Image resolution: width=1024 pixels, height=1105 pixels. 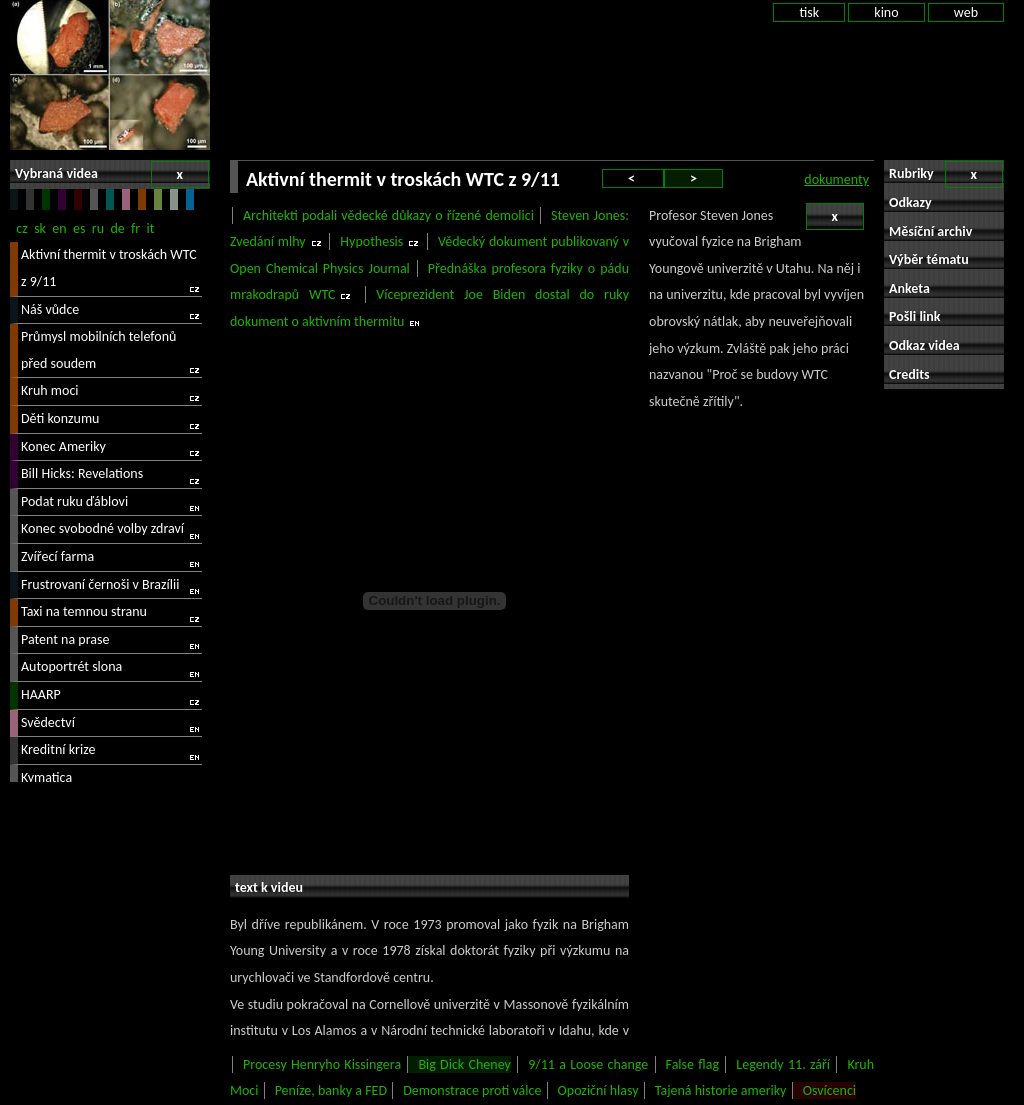 I want to click on Big Dick Cheney, so click(x=464, y=1064).